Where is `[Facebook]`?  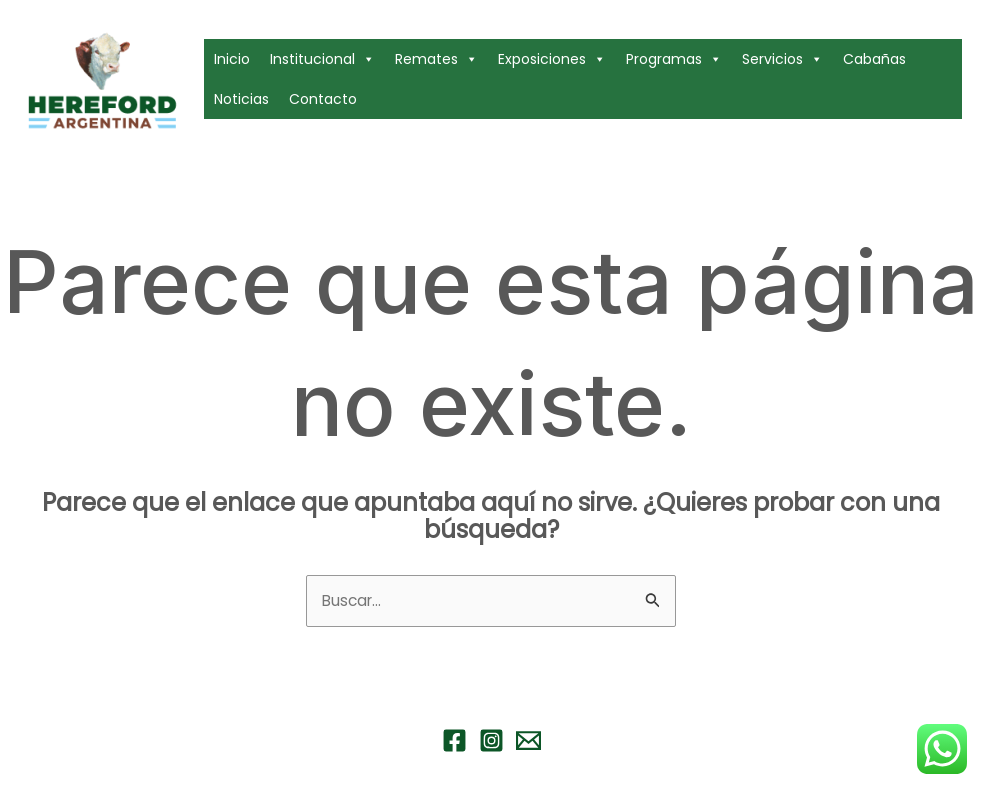
[Facebook] is located at coordinates (454, 741).